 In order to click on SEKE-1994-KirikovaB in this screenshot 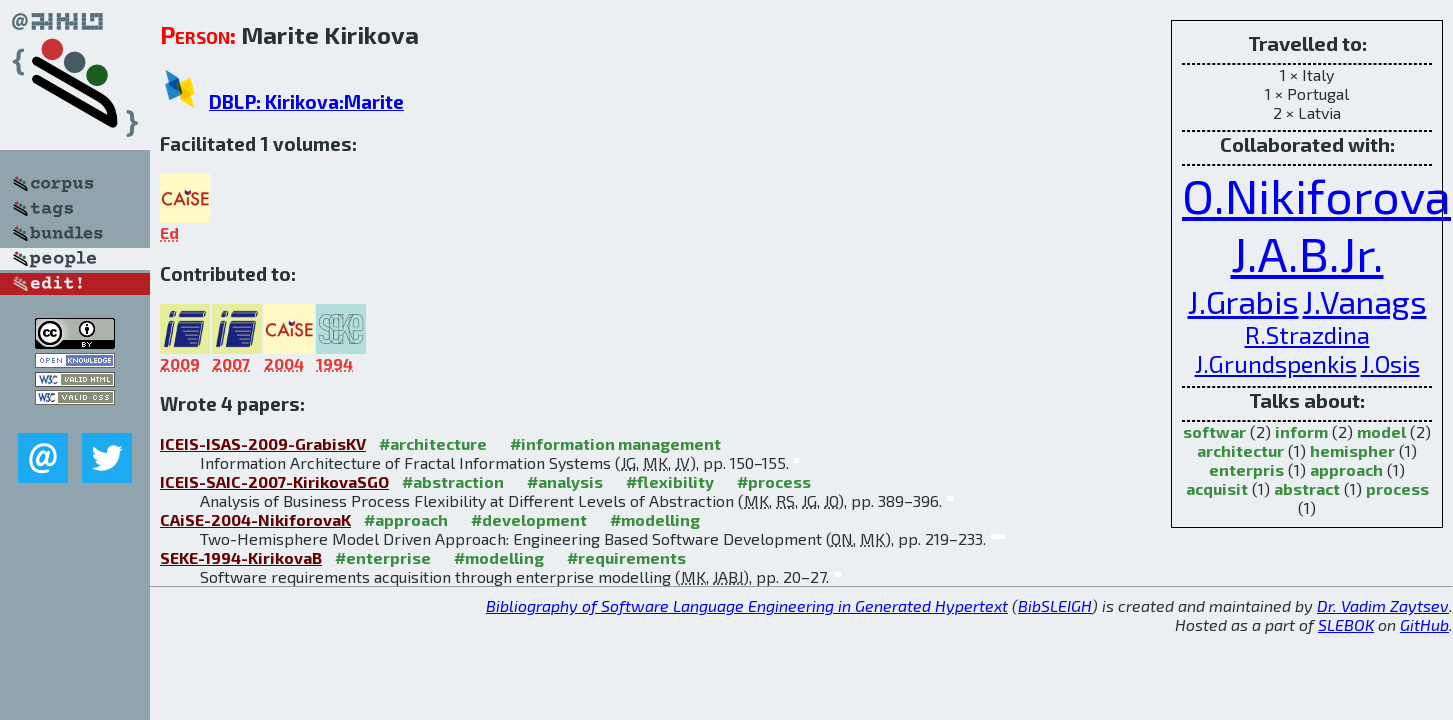, I will do `click(241, 557)`.